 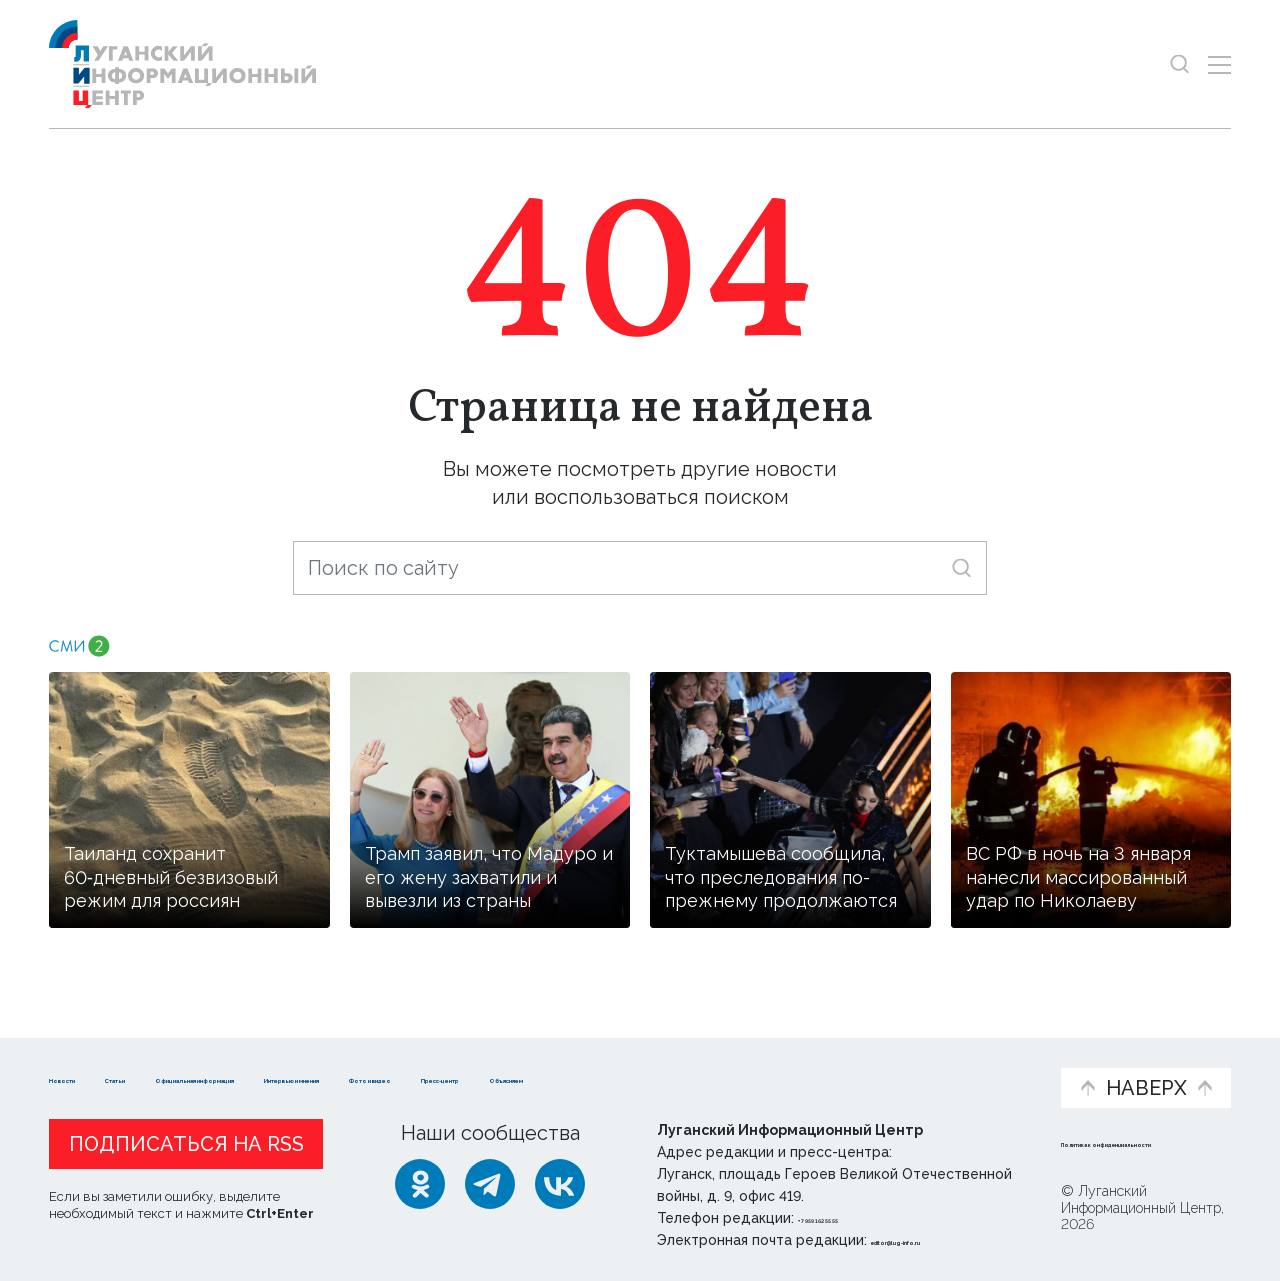 What do you see at coordinates (1179, 64) in the screenshot?
I see `[Показать строку поиска]` at bounding box center [1179, 64].